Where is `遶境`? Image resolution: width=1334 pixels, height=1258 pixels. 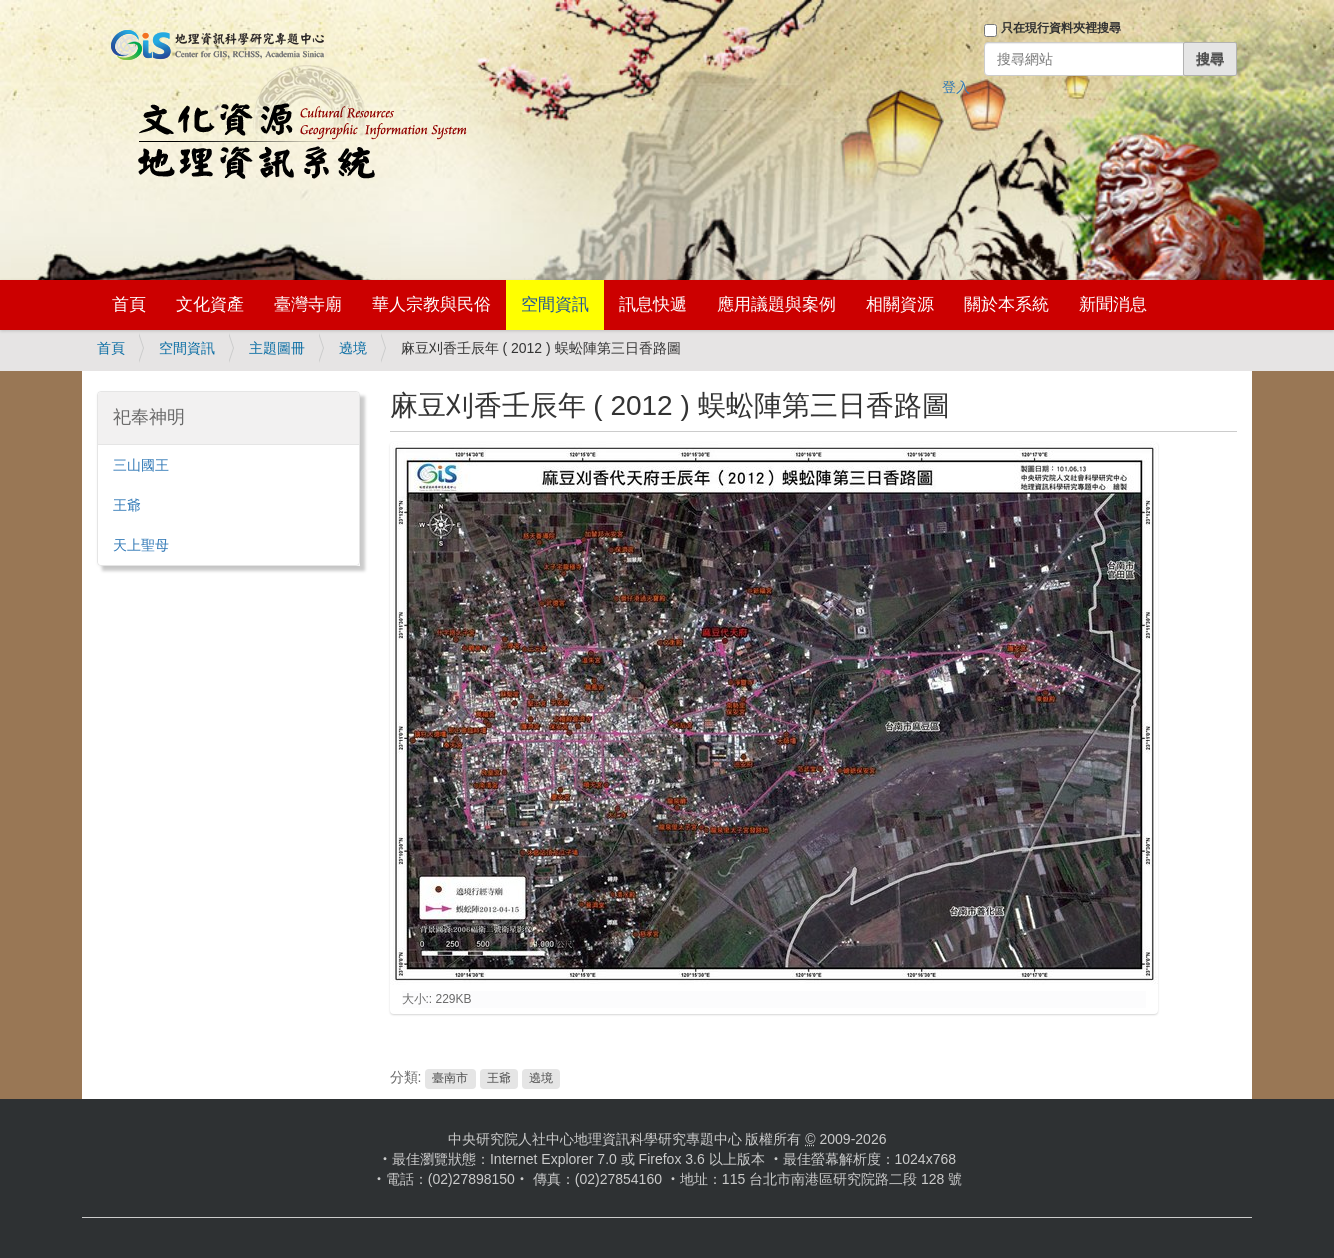 遶境 is located at coordinates (353, 348).